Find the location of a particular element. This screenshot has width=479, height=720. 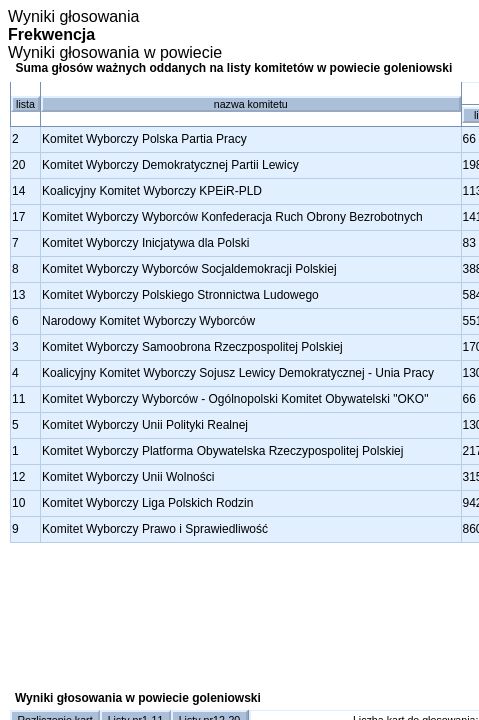

Frekwencja is located at coordinates (51, 34).